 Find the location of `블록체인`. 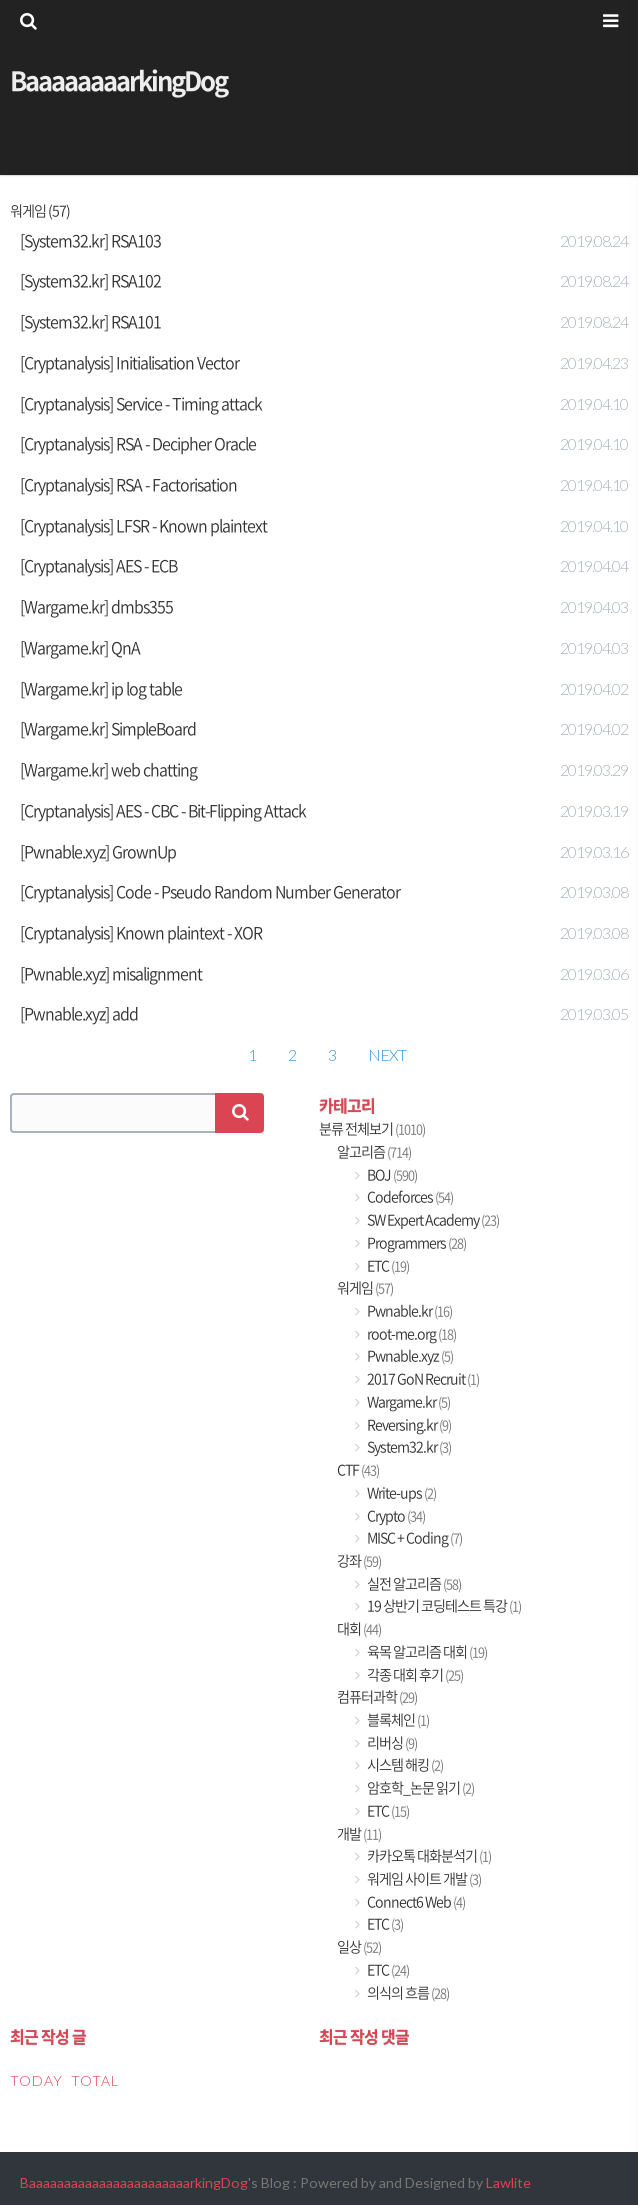

블록체인 is located at coordinates (397, 1719).